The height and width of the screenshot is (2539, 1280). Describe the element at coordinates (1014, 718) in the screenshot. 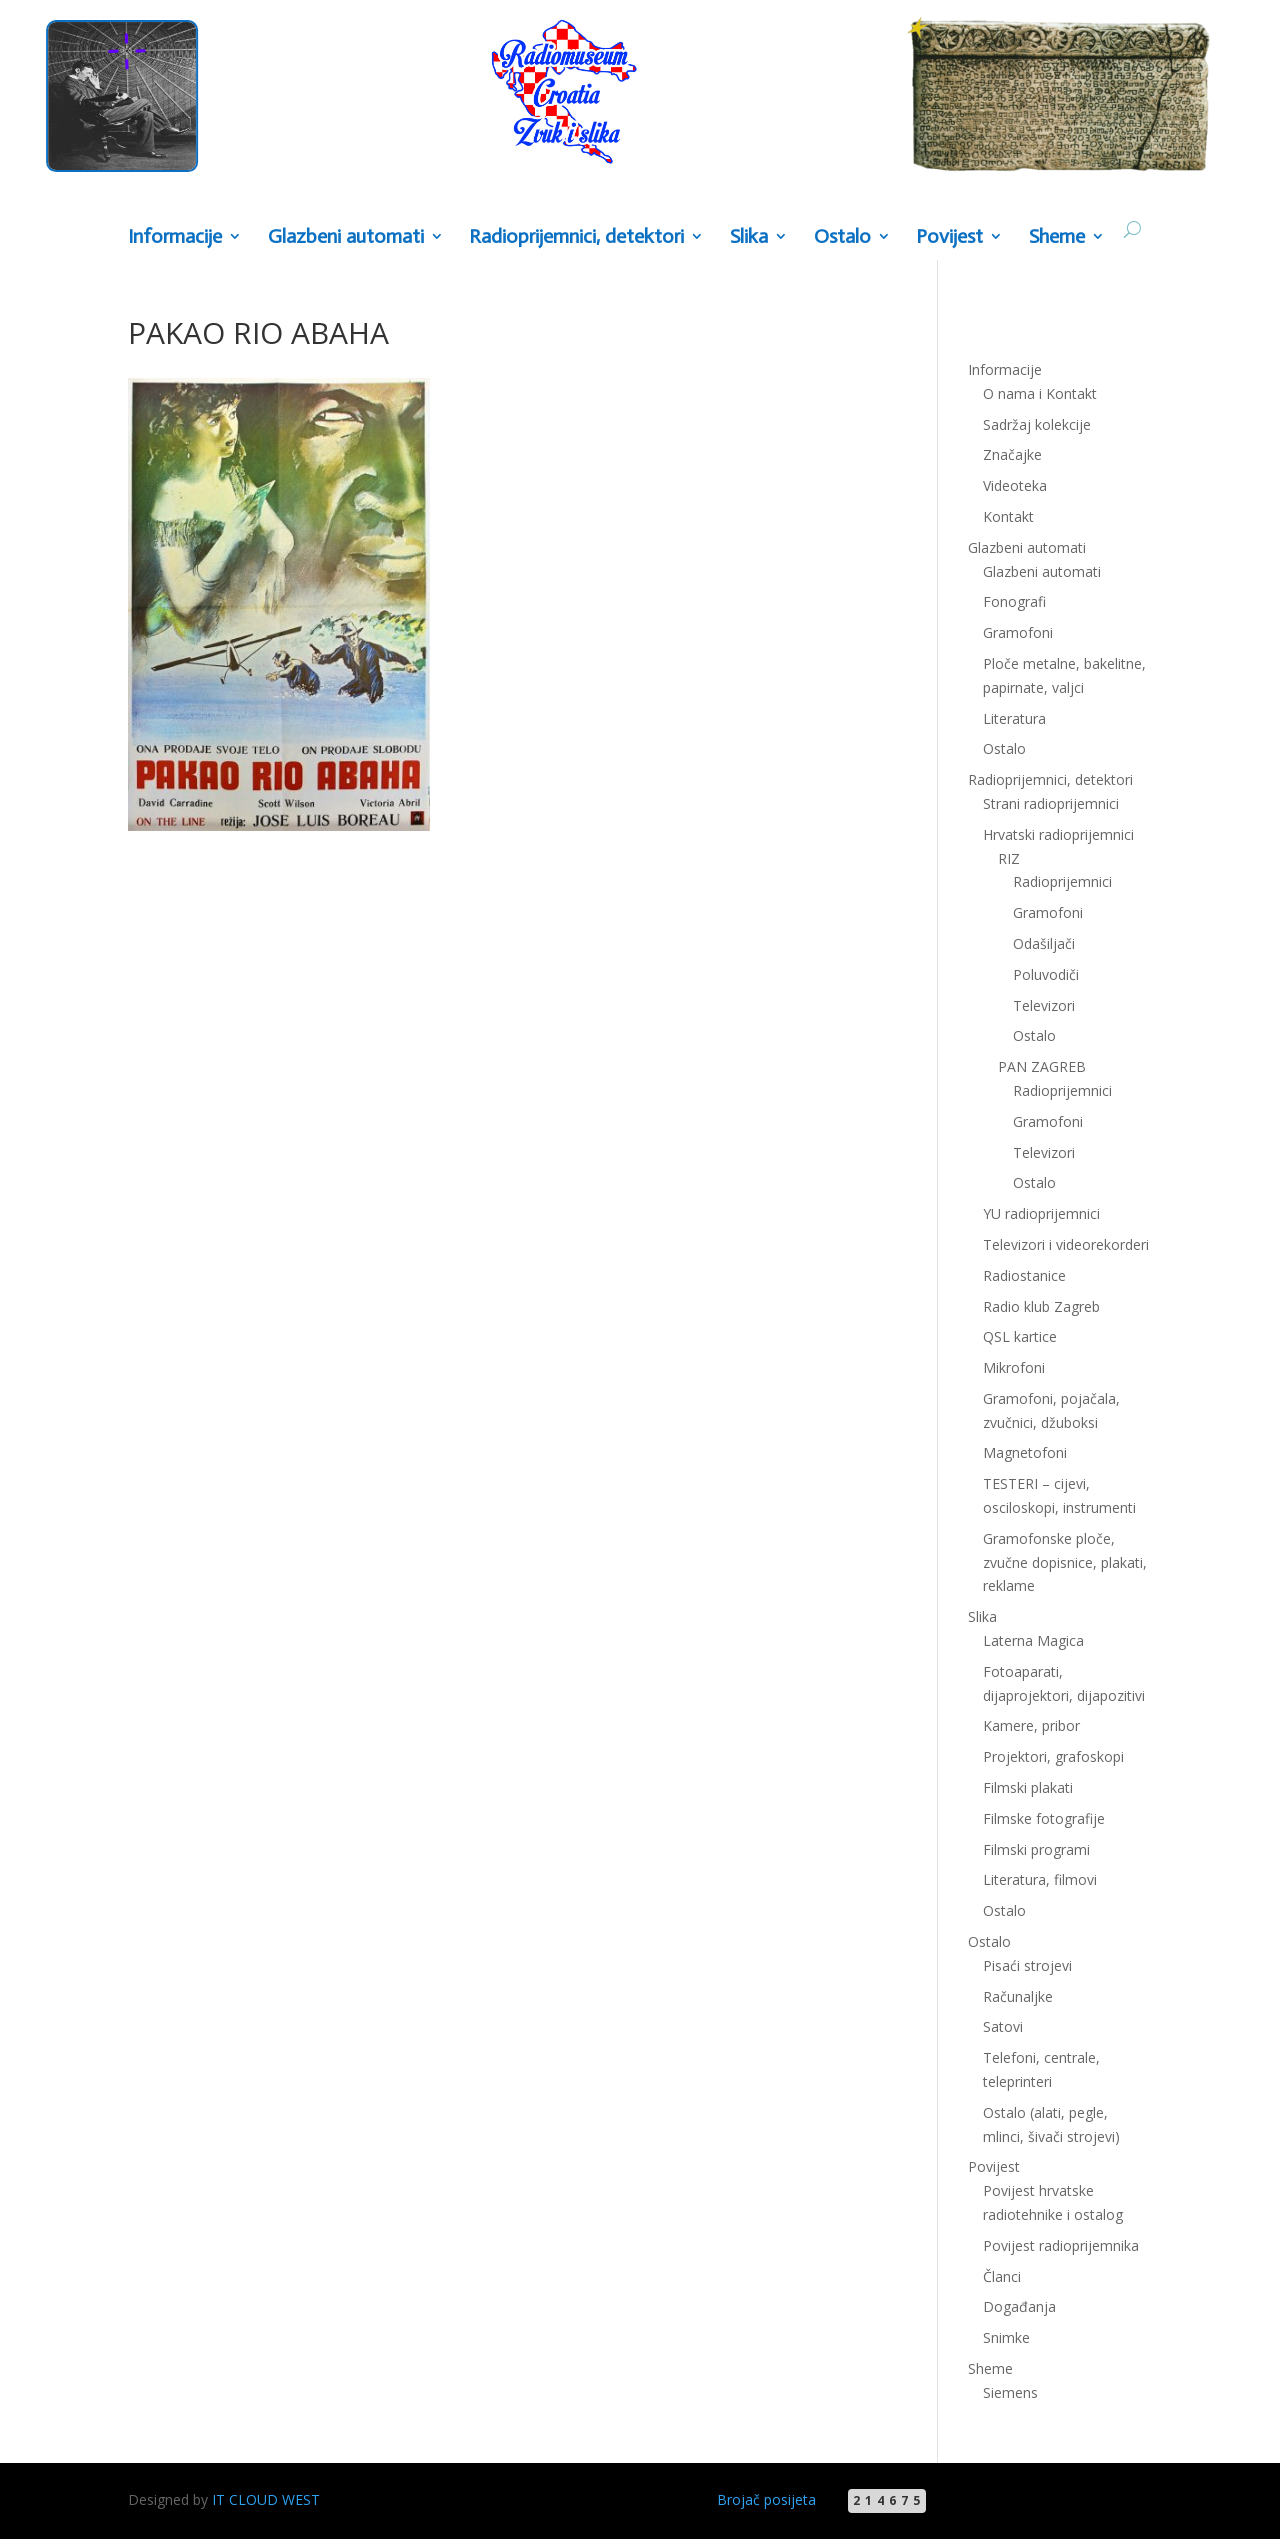

I see `Literatura` at that location.